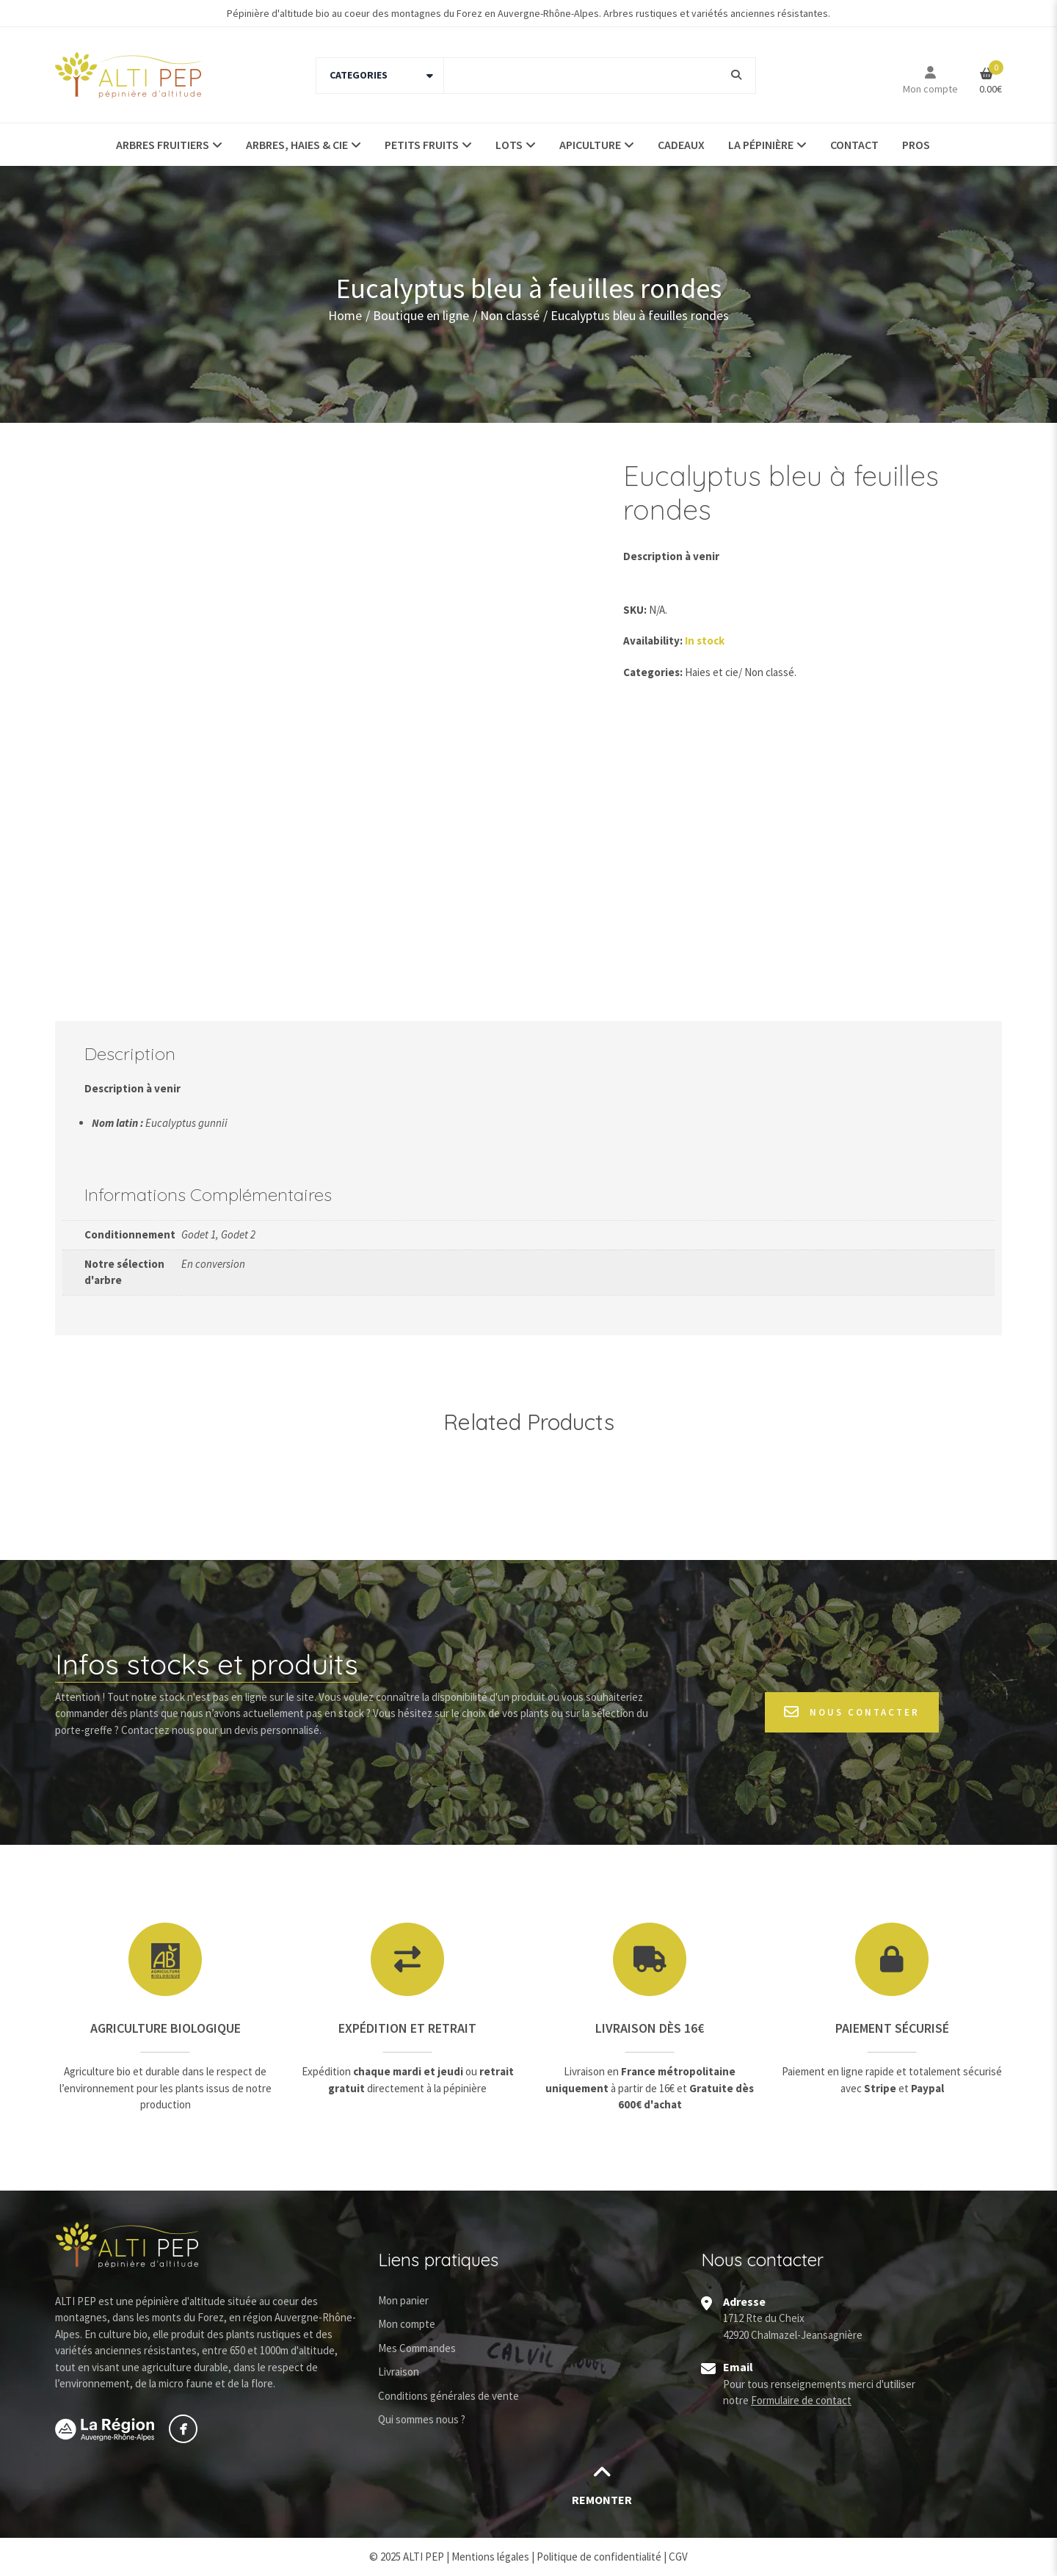  What do you see at coordinates (509, 144) in the screenshot?
I see `Lots` at bounding box center [509, 144].